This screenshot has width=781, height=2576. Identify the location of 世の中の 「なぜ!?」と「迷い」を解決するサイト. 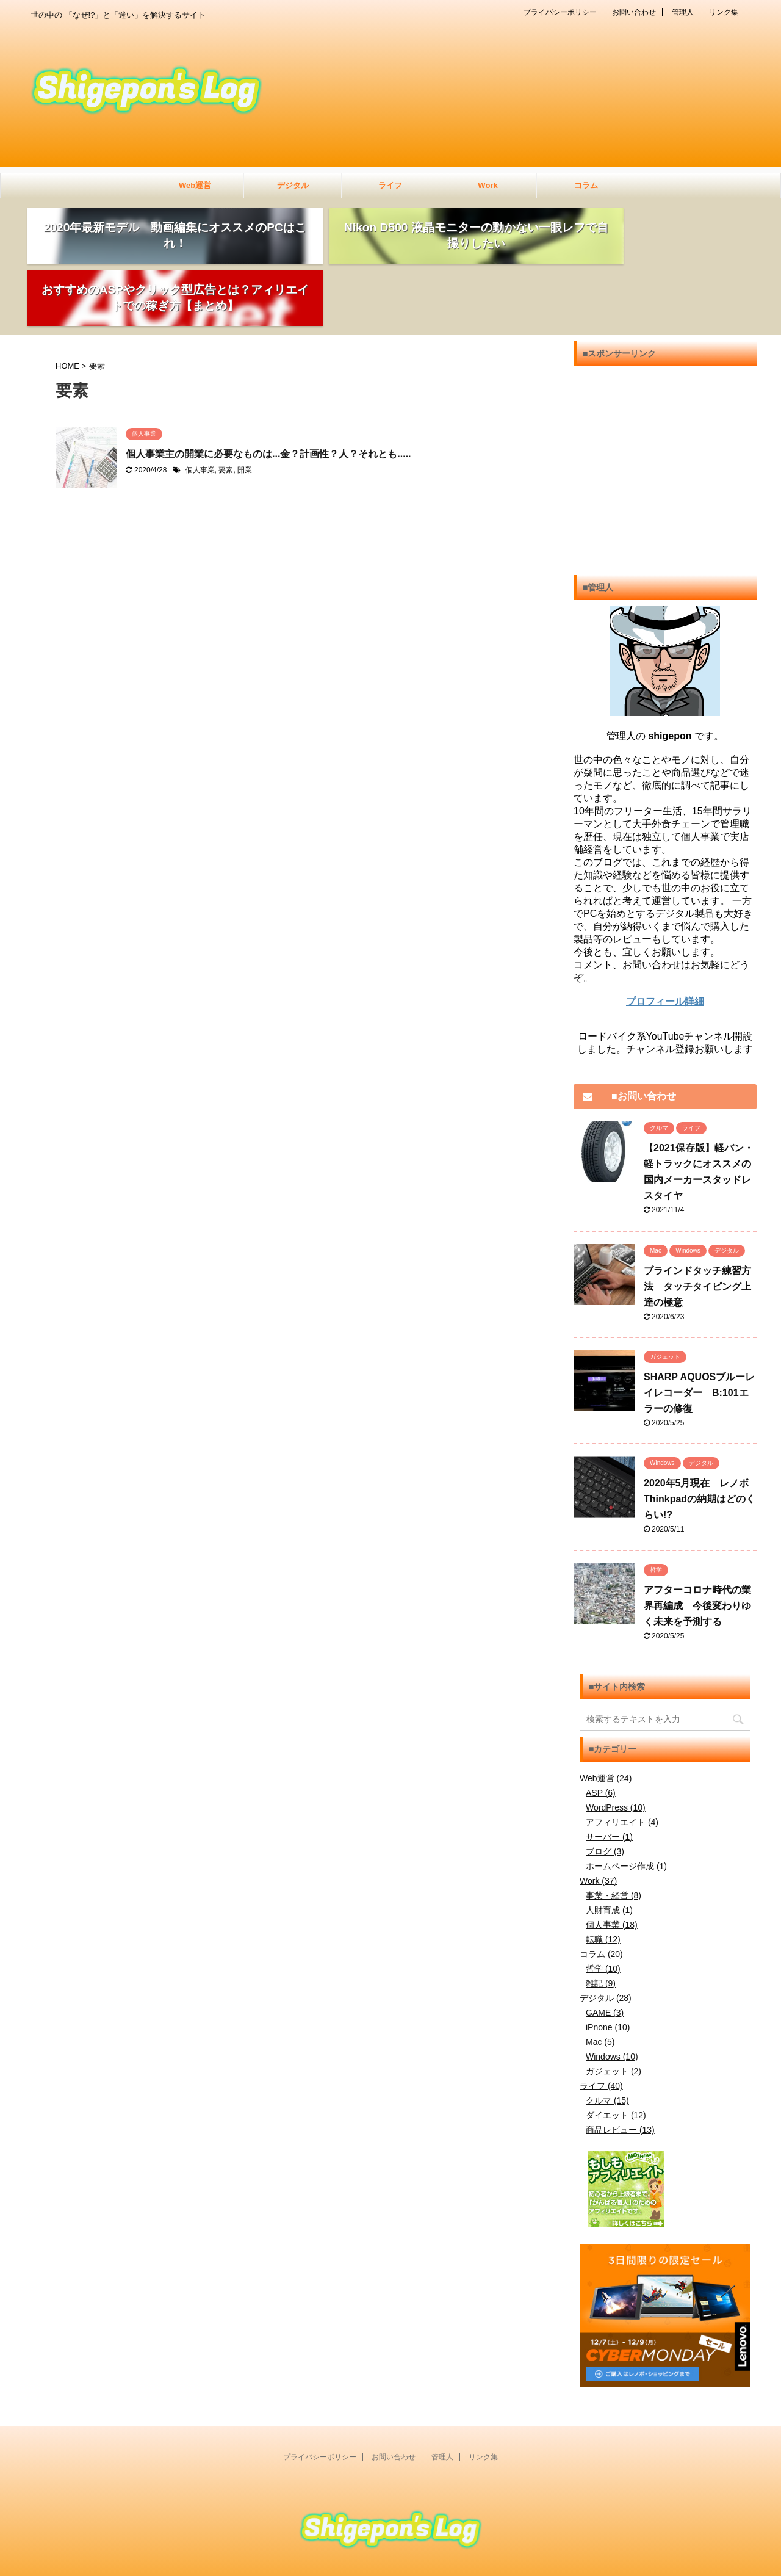
(390, 2543).